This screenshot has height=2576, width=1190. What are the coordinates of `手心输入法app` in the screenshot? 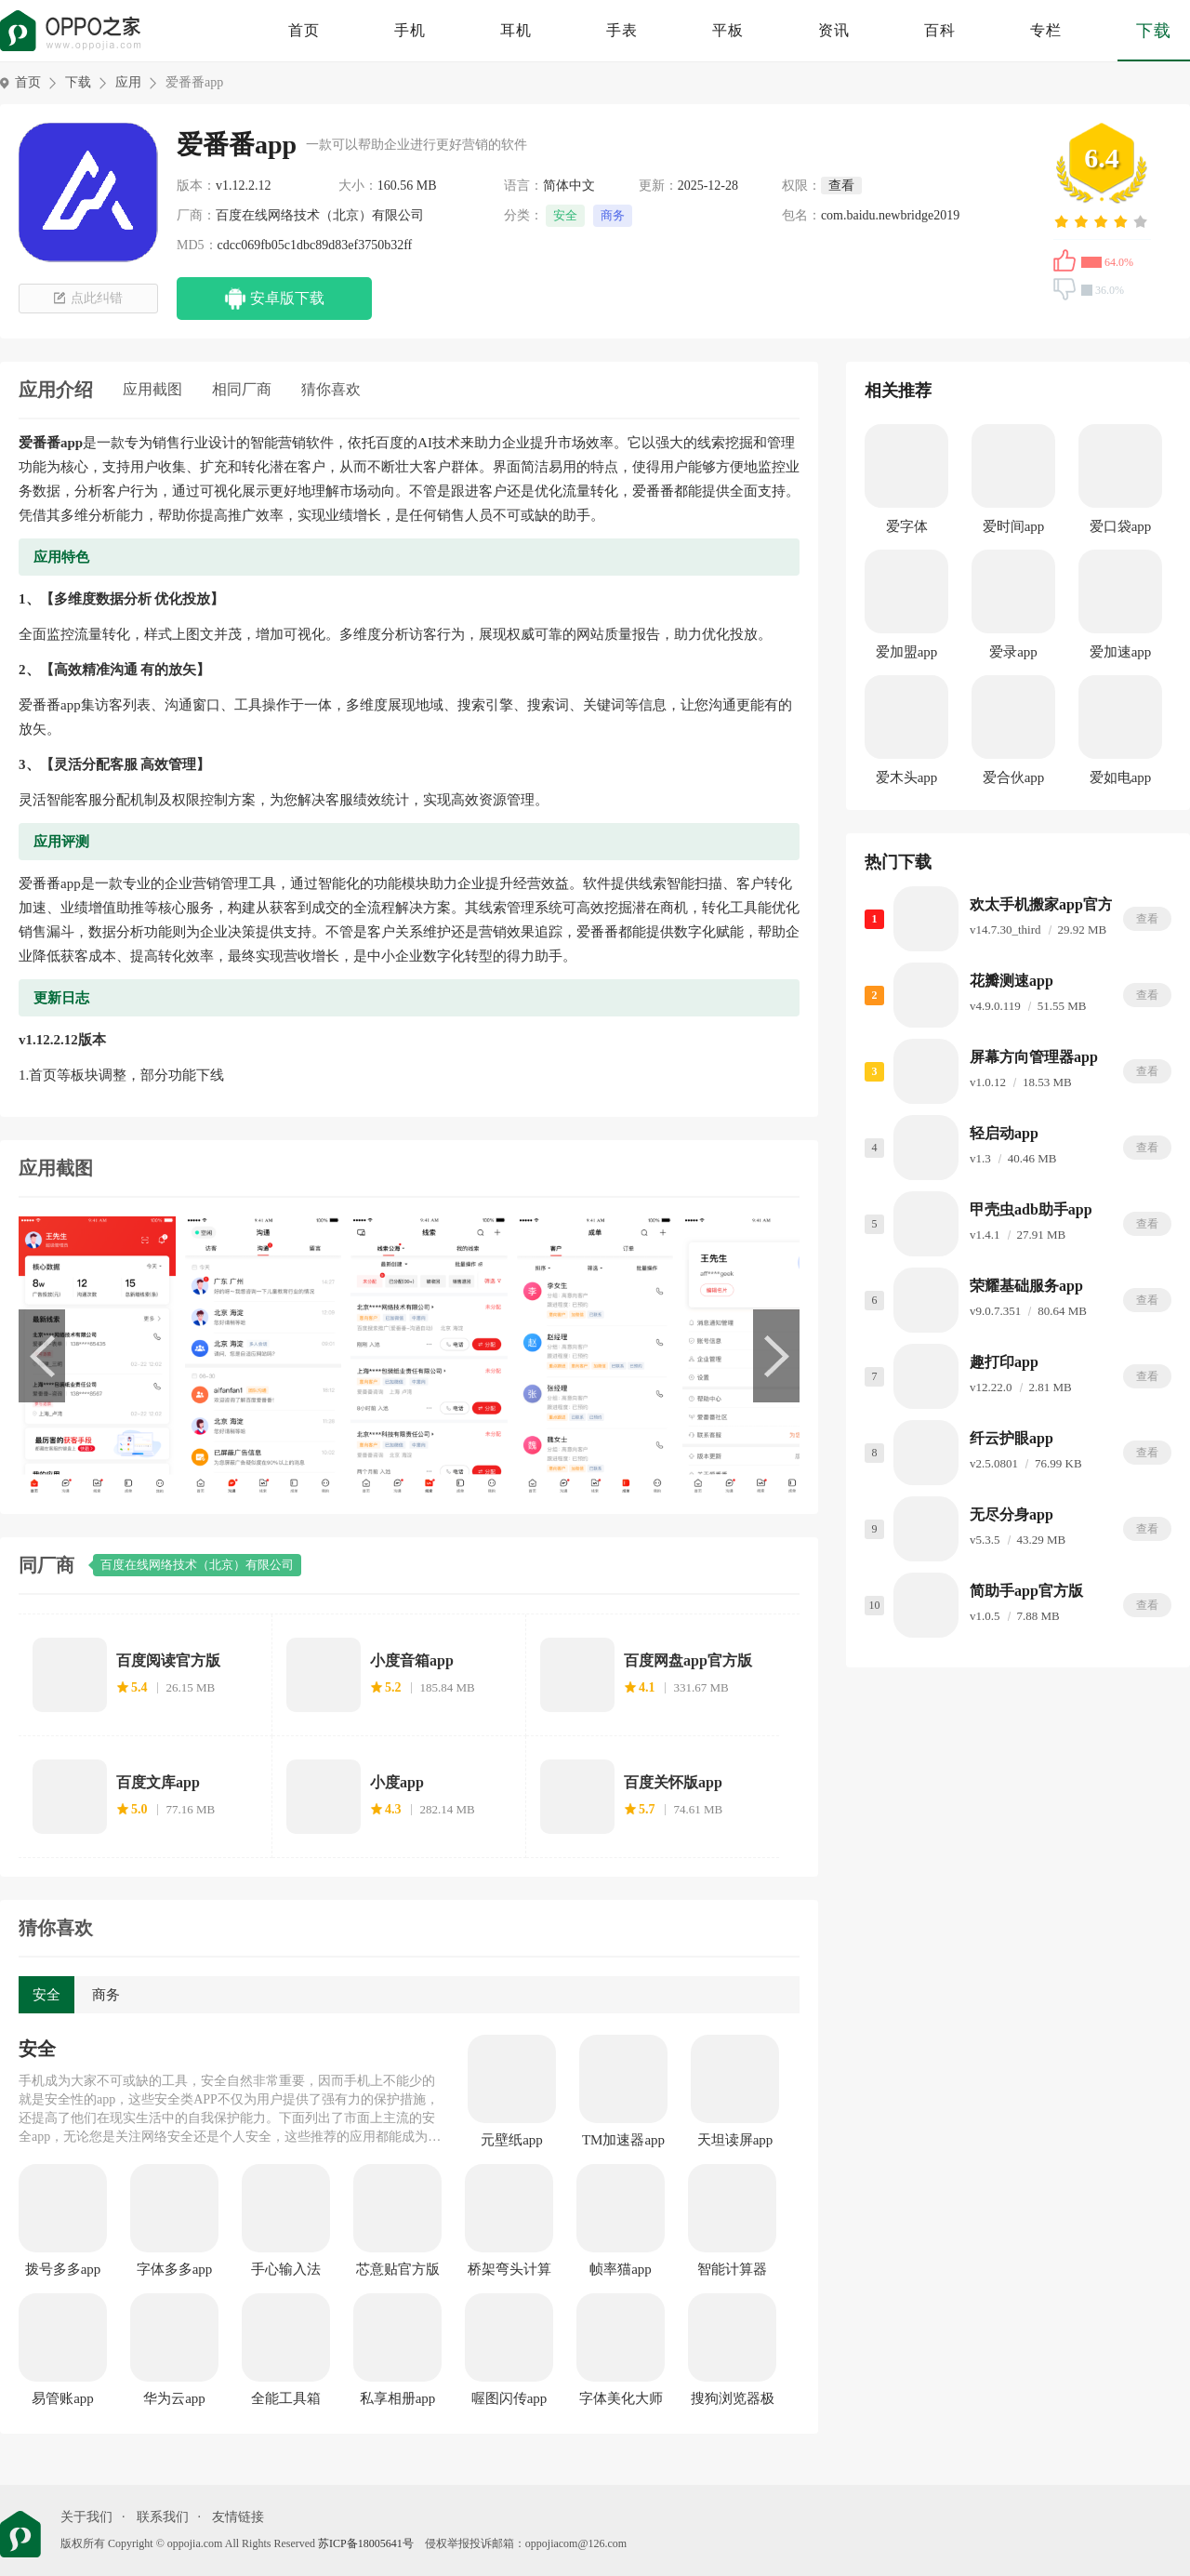 It's located at (286, 2270).